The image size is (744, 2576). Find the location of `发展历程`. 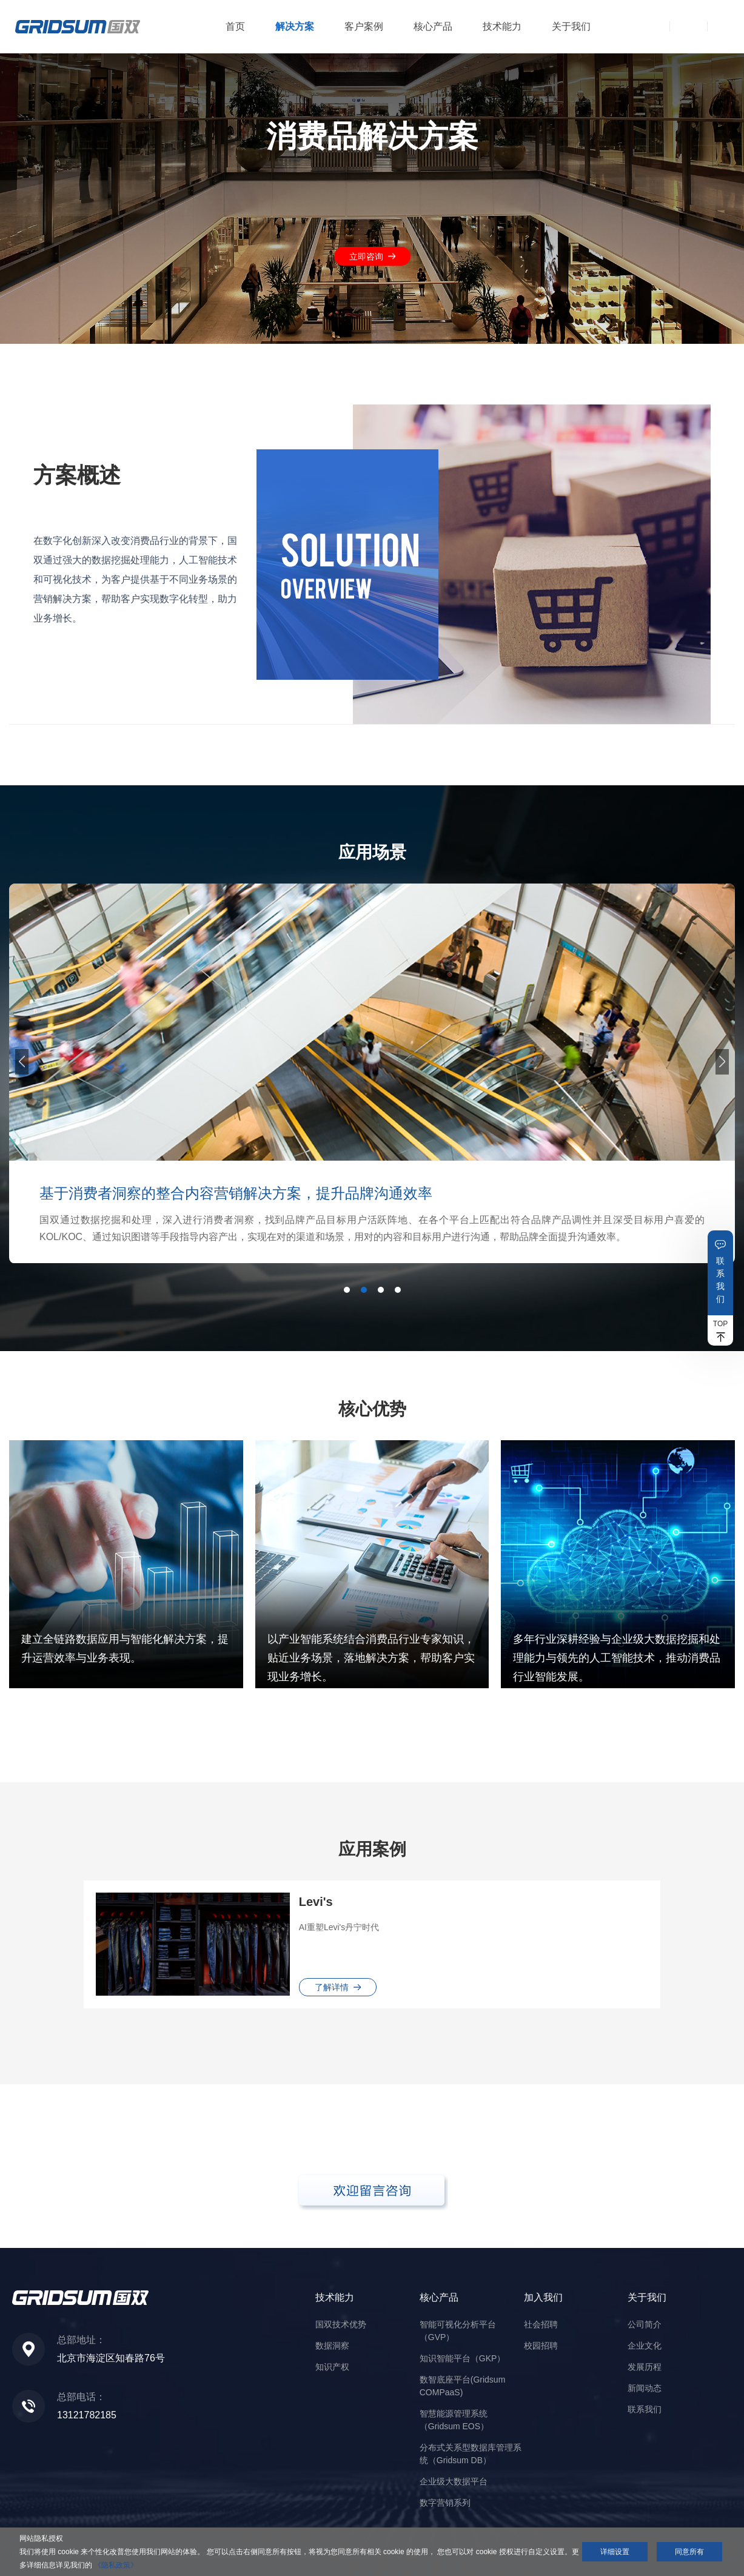

发展历程 is located at coordinates (645, 2367).